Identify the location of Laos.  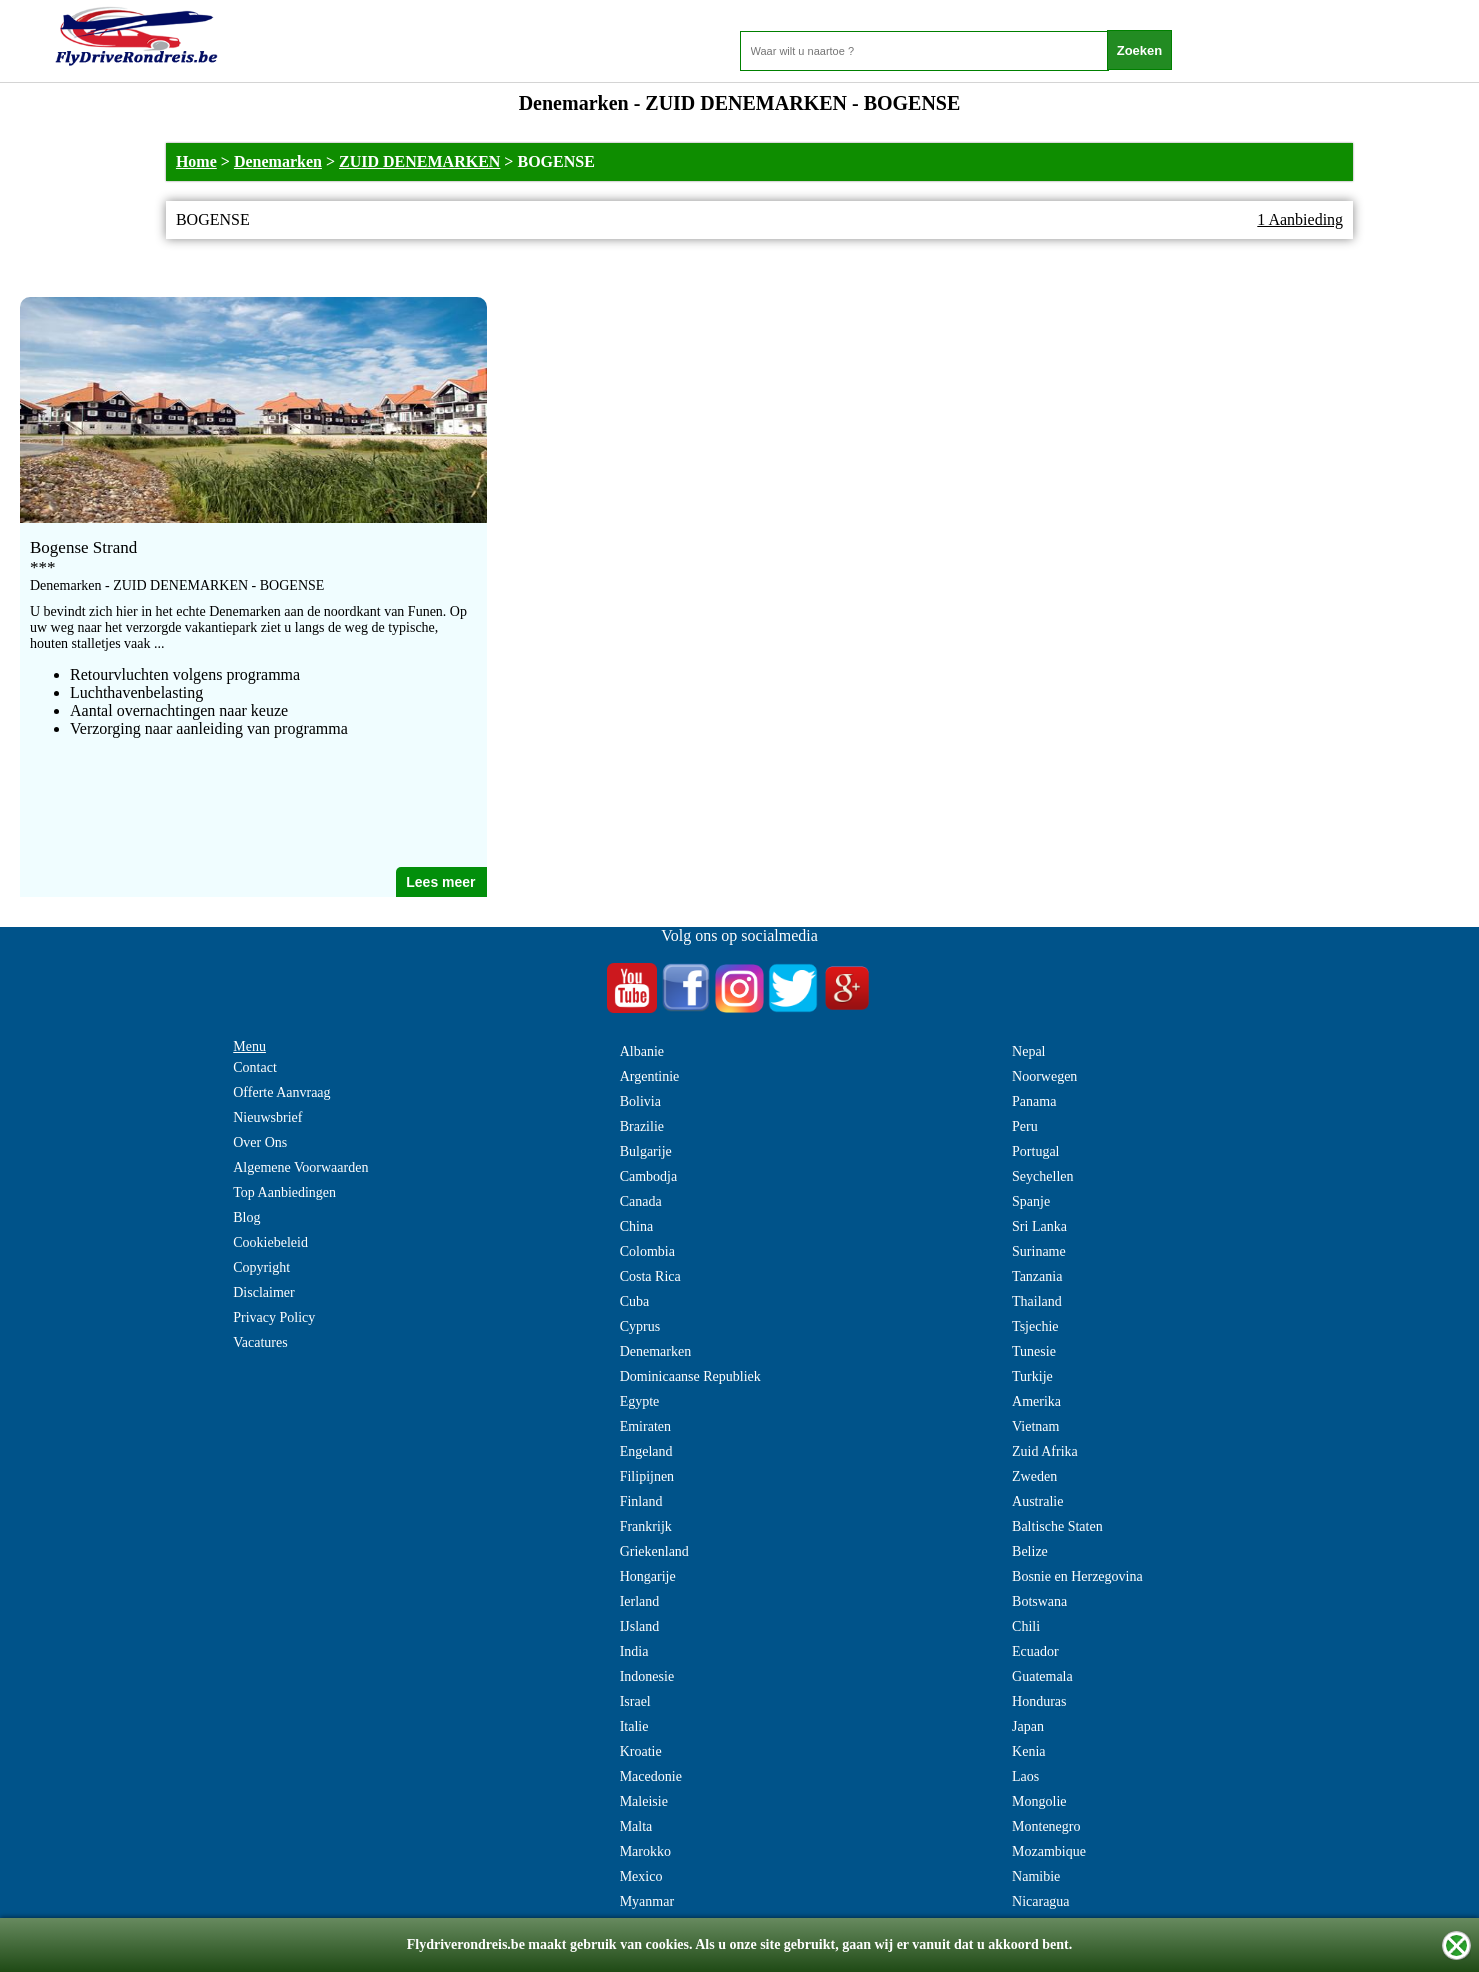
(1025, 1776).